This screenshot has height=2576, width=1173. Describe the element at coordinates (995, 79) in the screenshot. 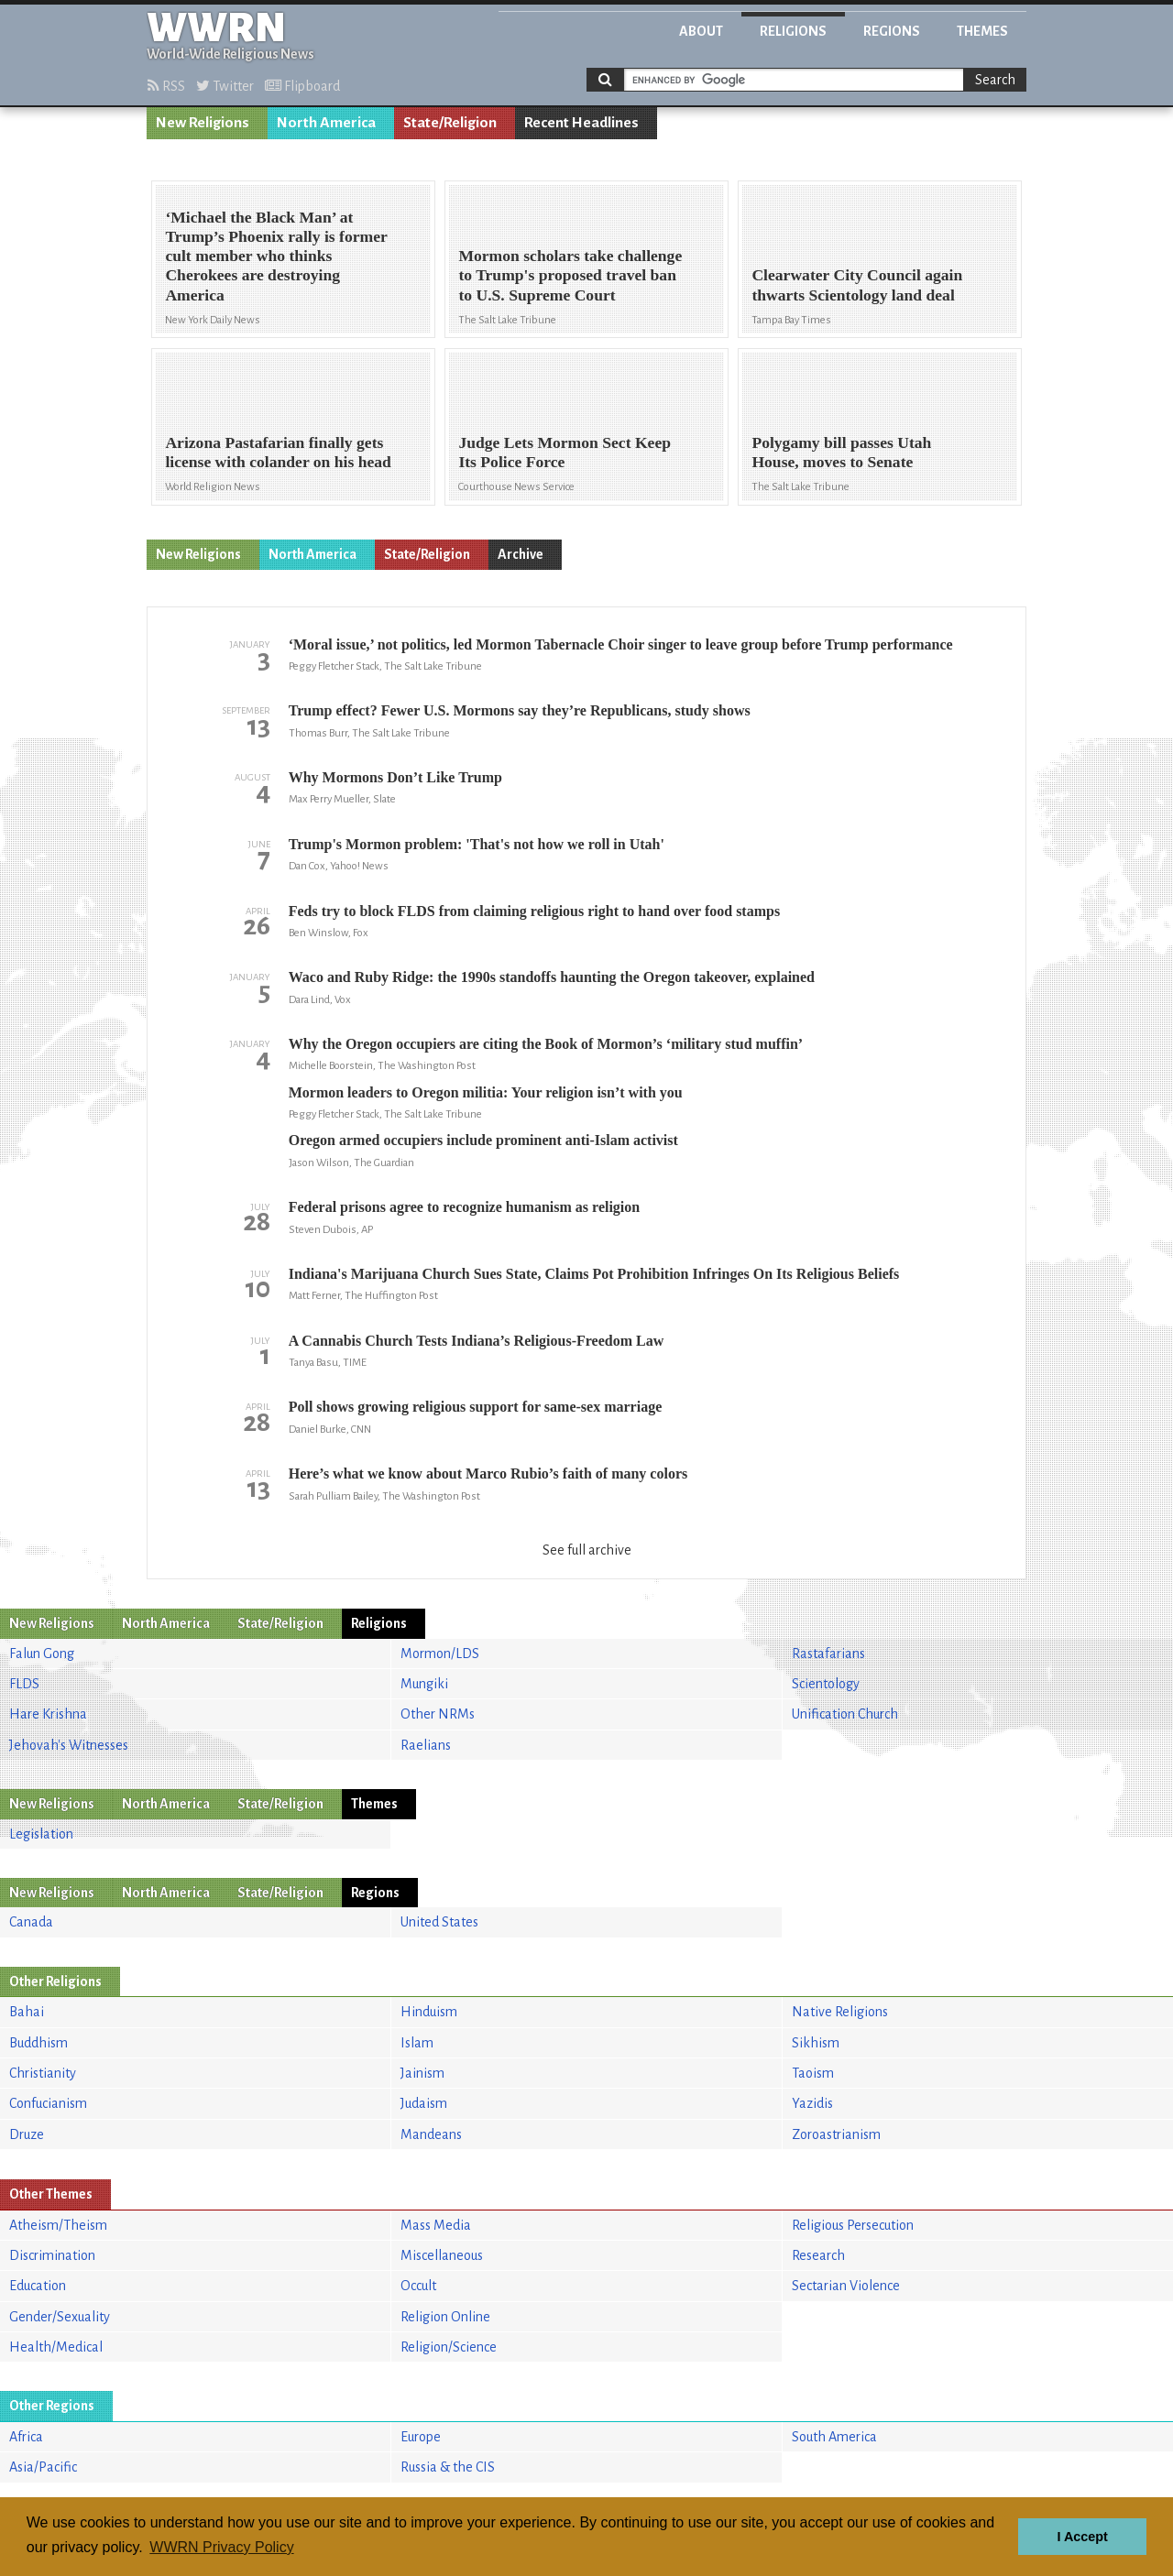

I see `Search` at that location.